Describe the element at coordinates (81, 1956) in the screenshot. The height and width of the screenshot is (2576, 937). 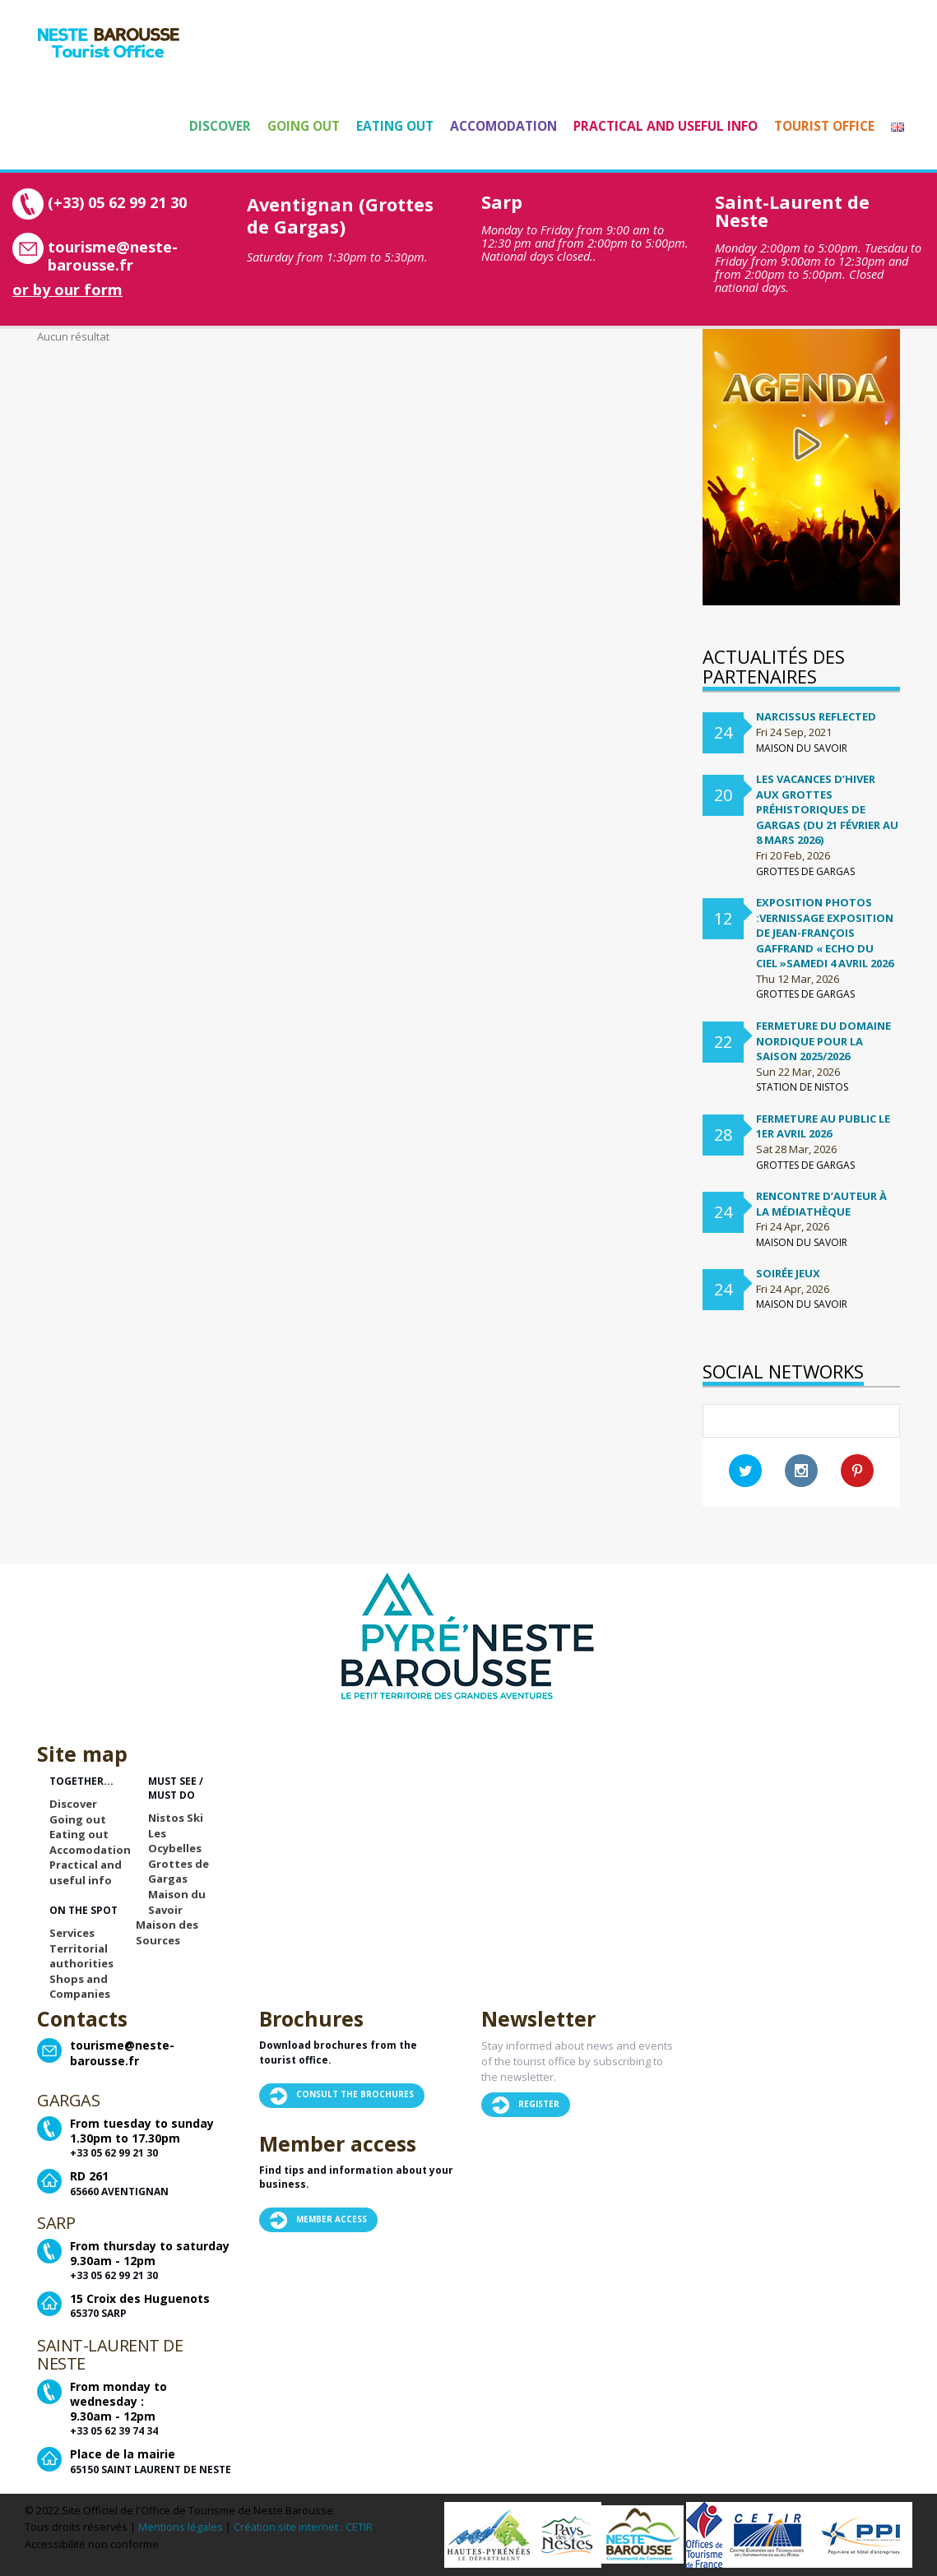
I see `Territorial authorities` at that location.